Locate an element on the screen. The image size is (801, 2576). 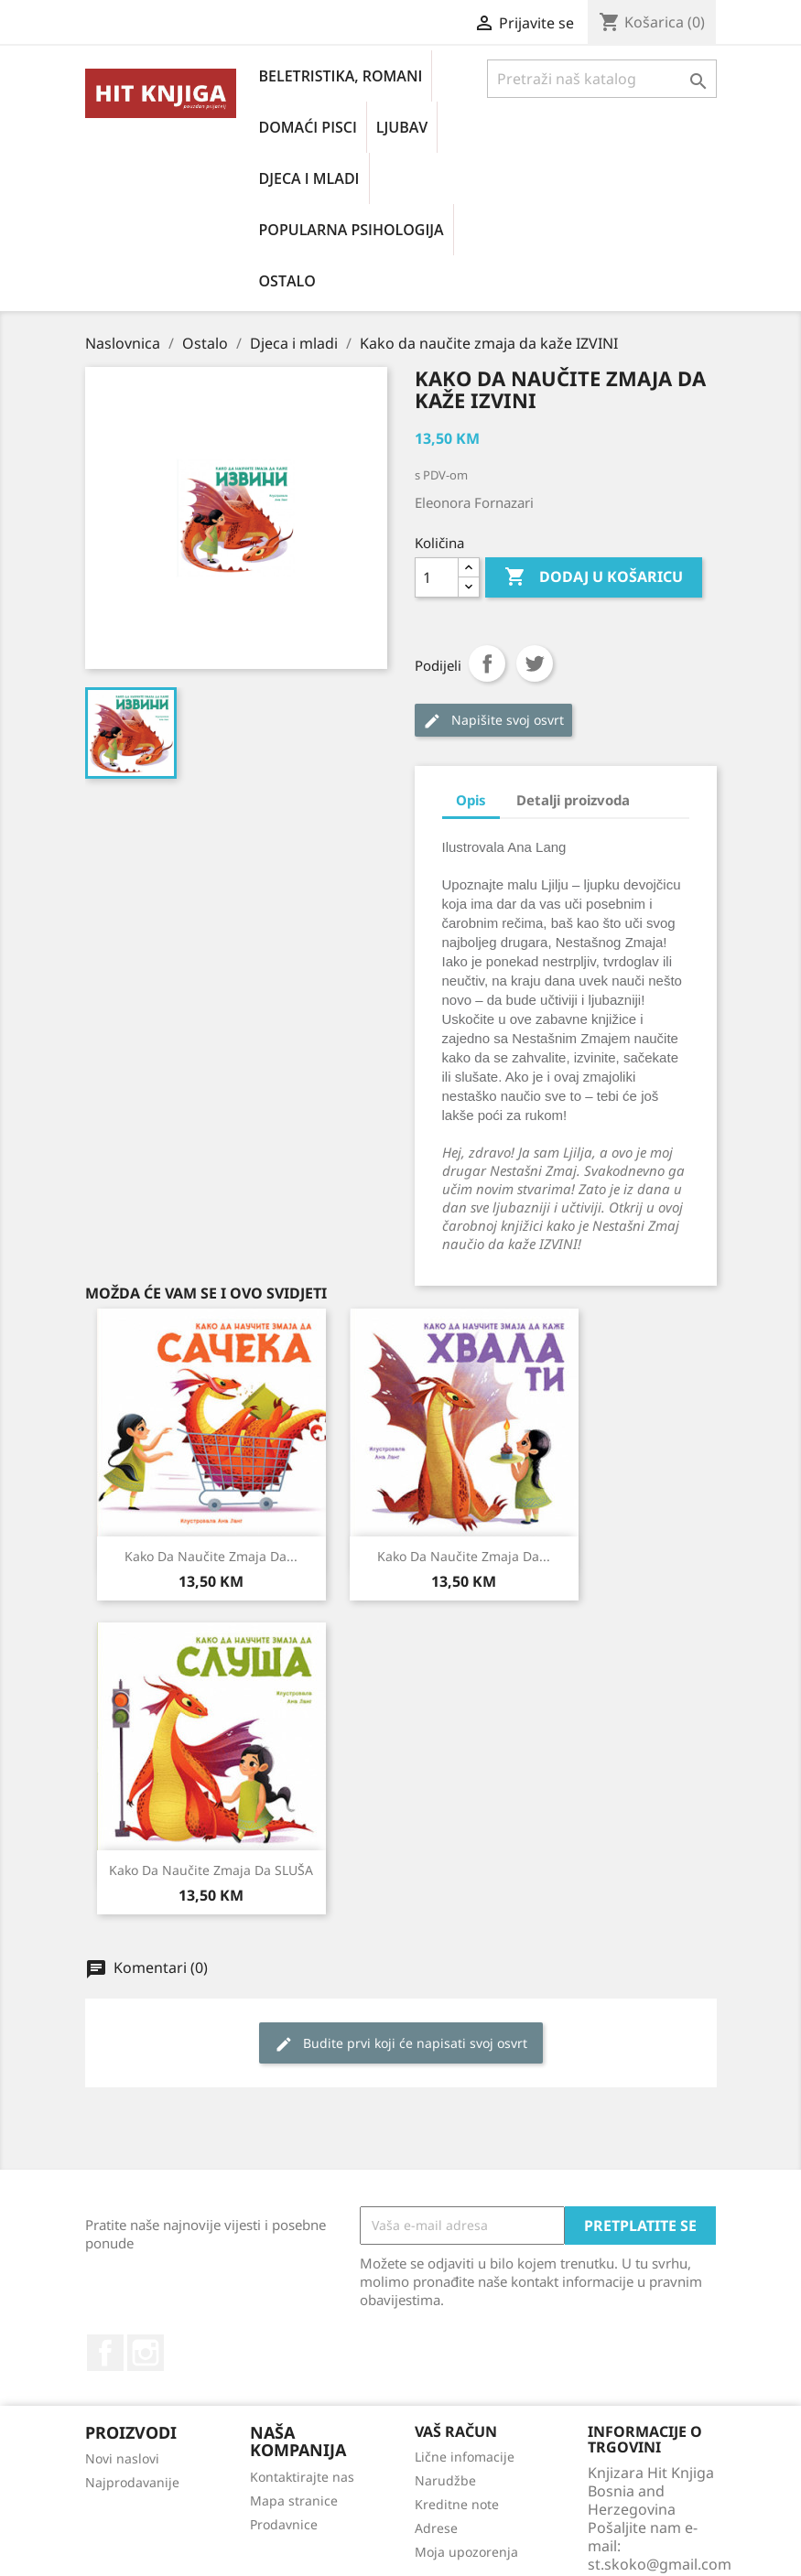
Novi naslovi is located at coordinates (122, 2458).